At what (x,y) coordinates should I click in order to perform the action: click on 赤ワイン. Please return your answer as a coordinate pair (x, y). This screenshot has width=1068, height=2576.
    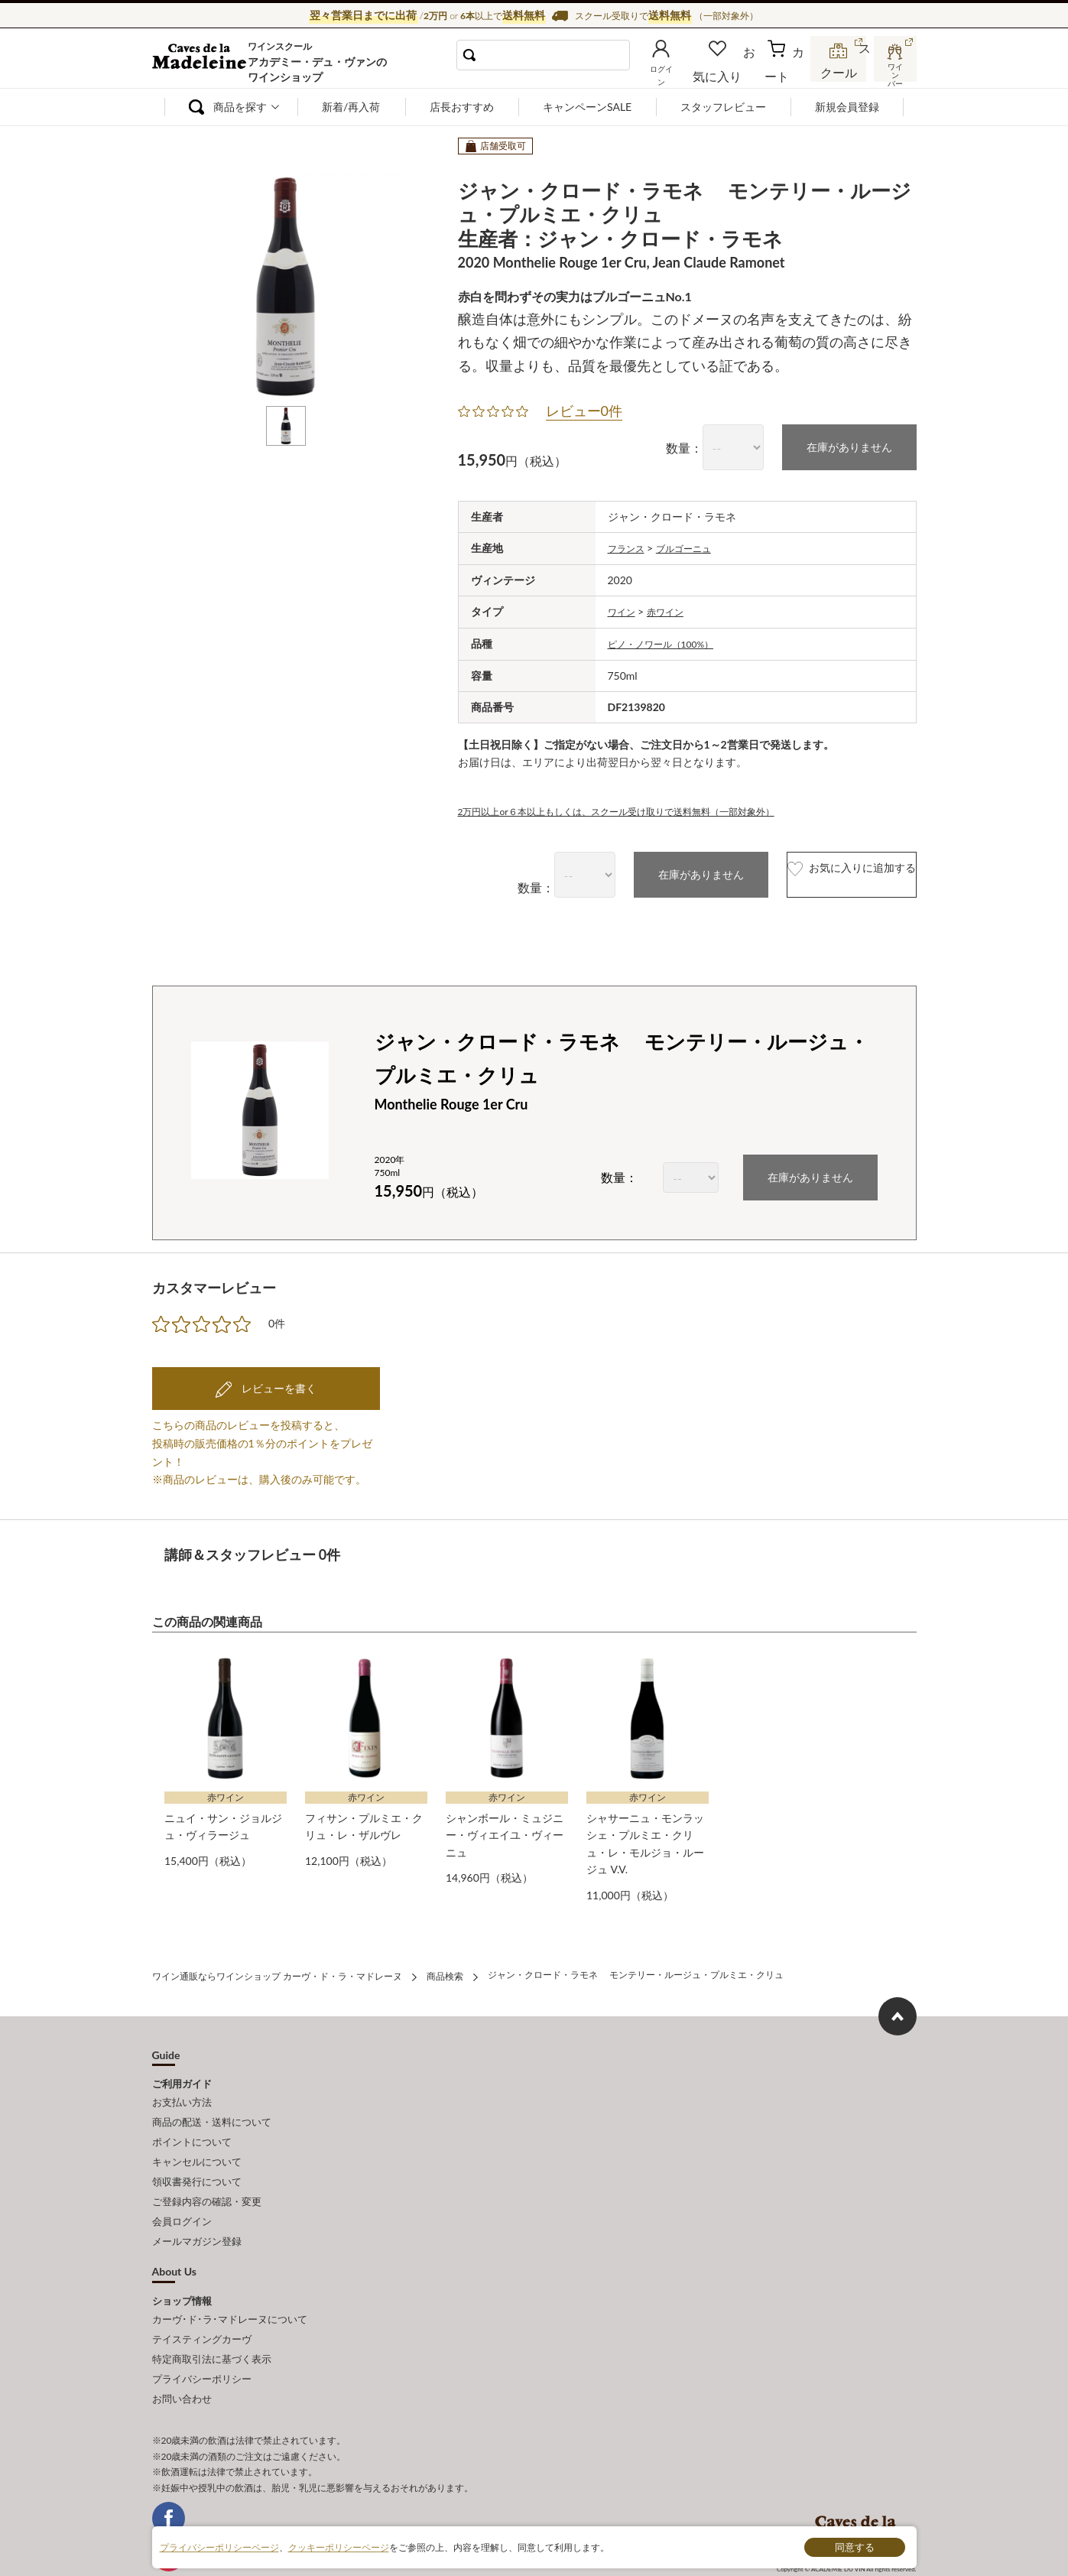
    Looking at the image, I should click on (672, 609).